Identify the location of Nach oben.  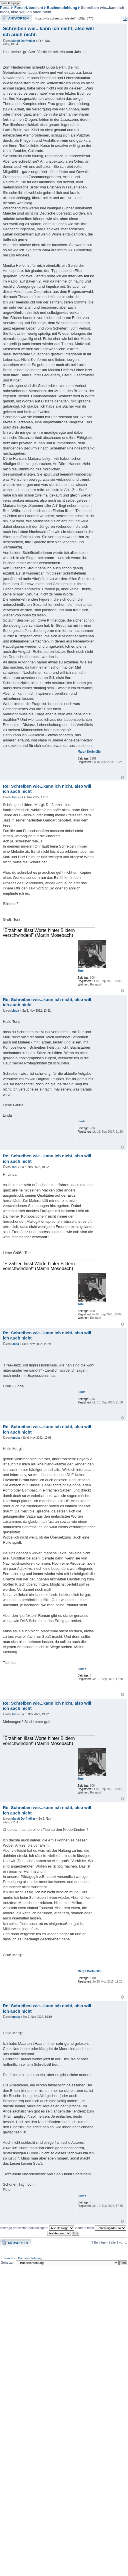
(122, 777).